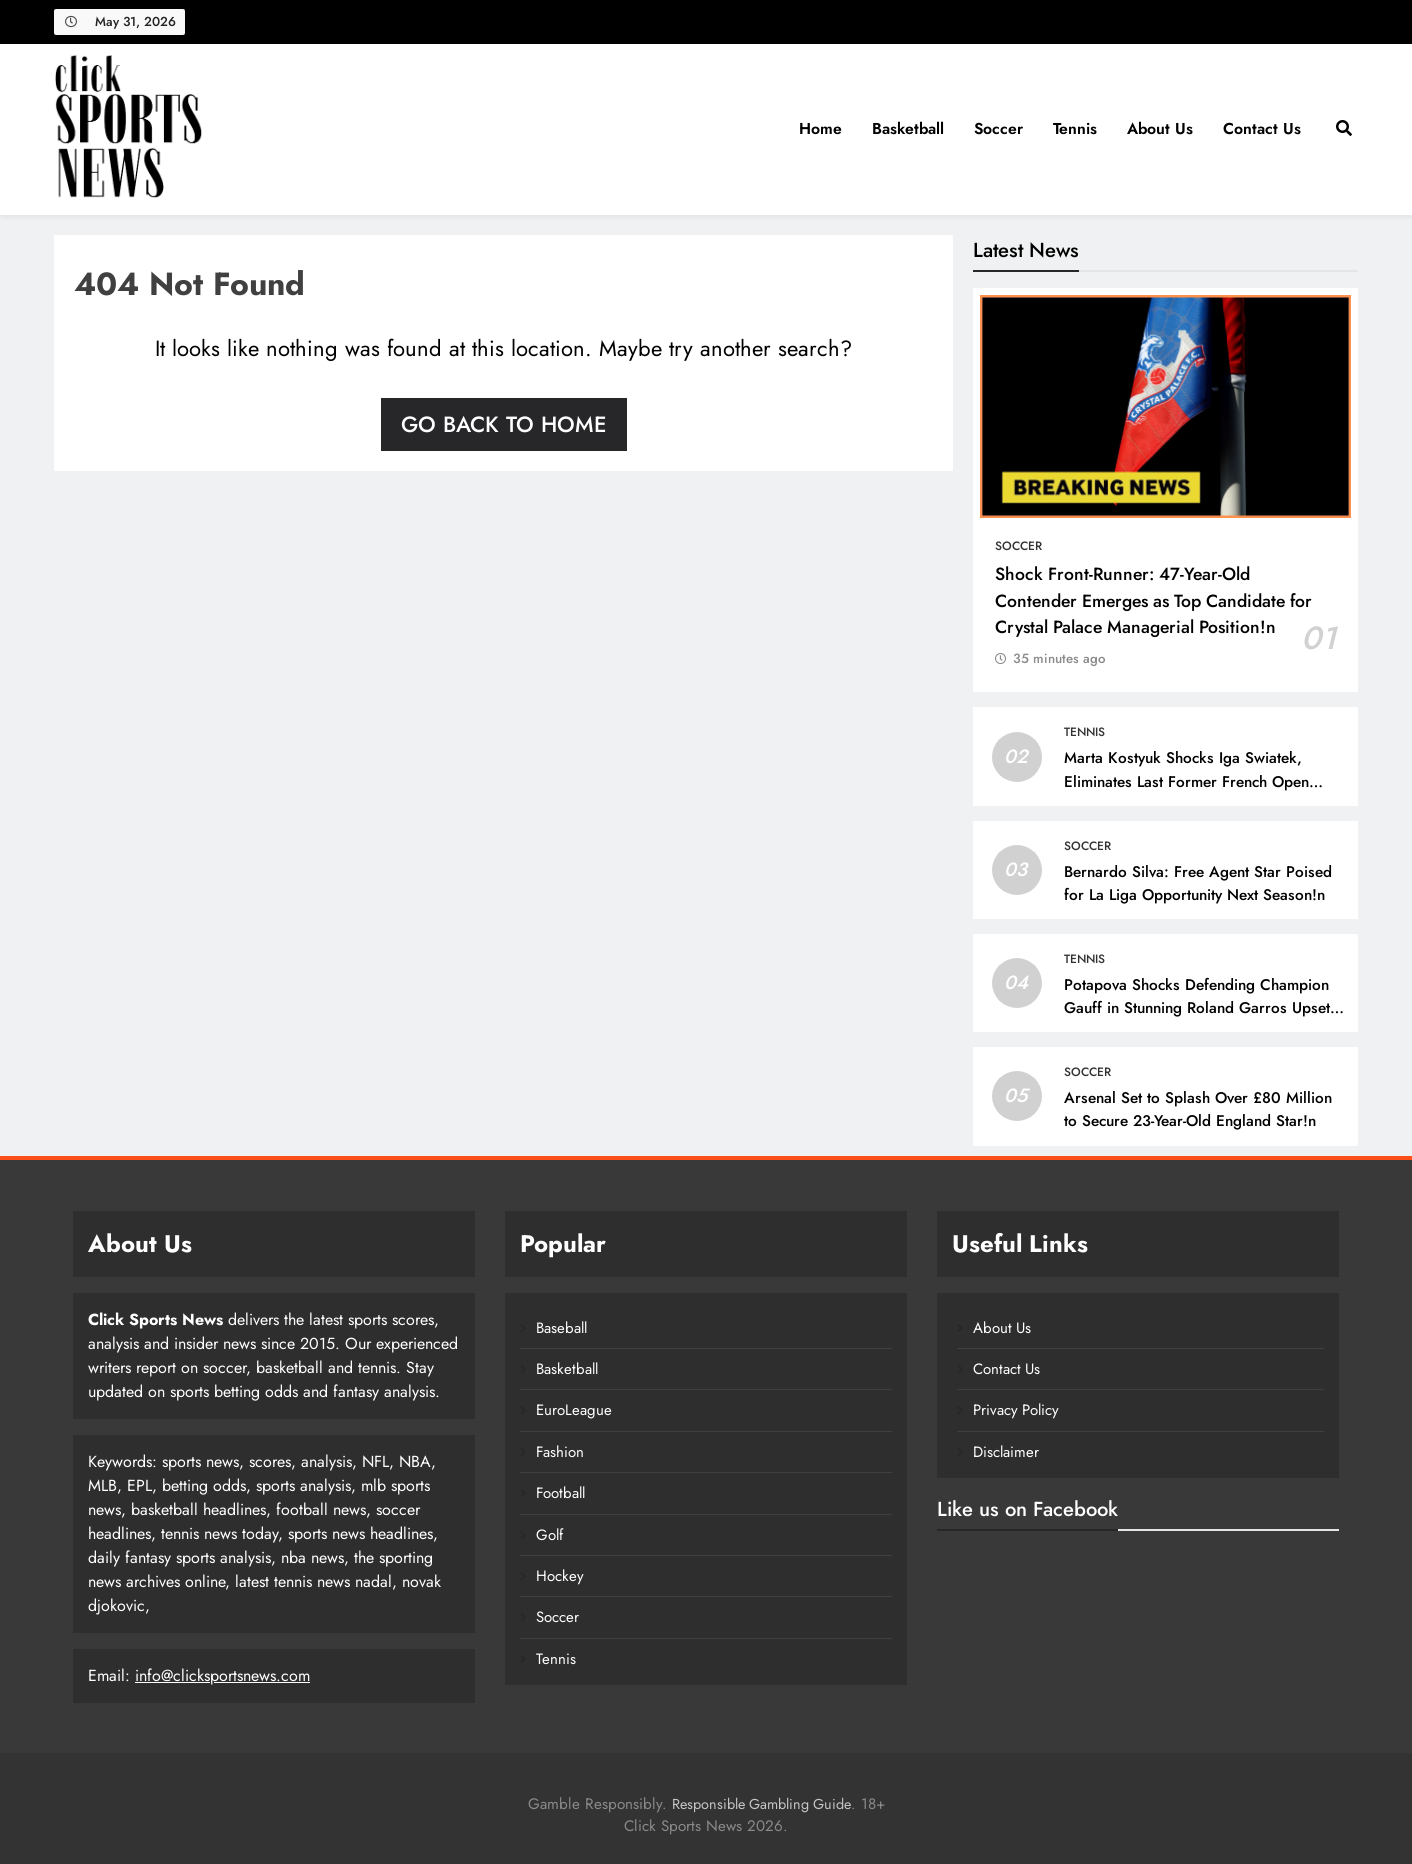 The width and height of the screenshot is (1412, 1864). What do you see at coordinates (998, 128) in the screenshot?
I see `Soccer` at bounding box center [998, 128].